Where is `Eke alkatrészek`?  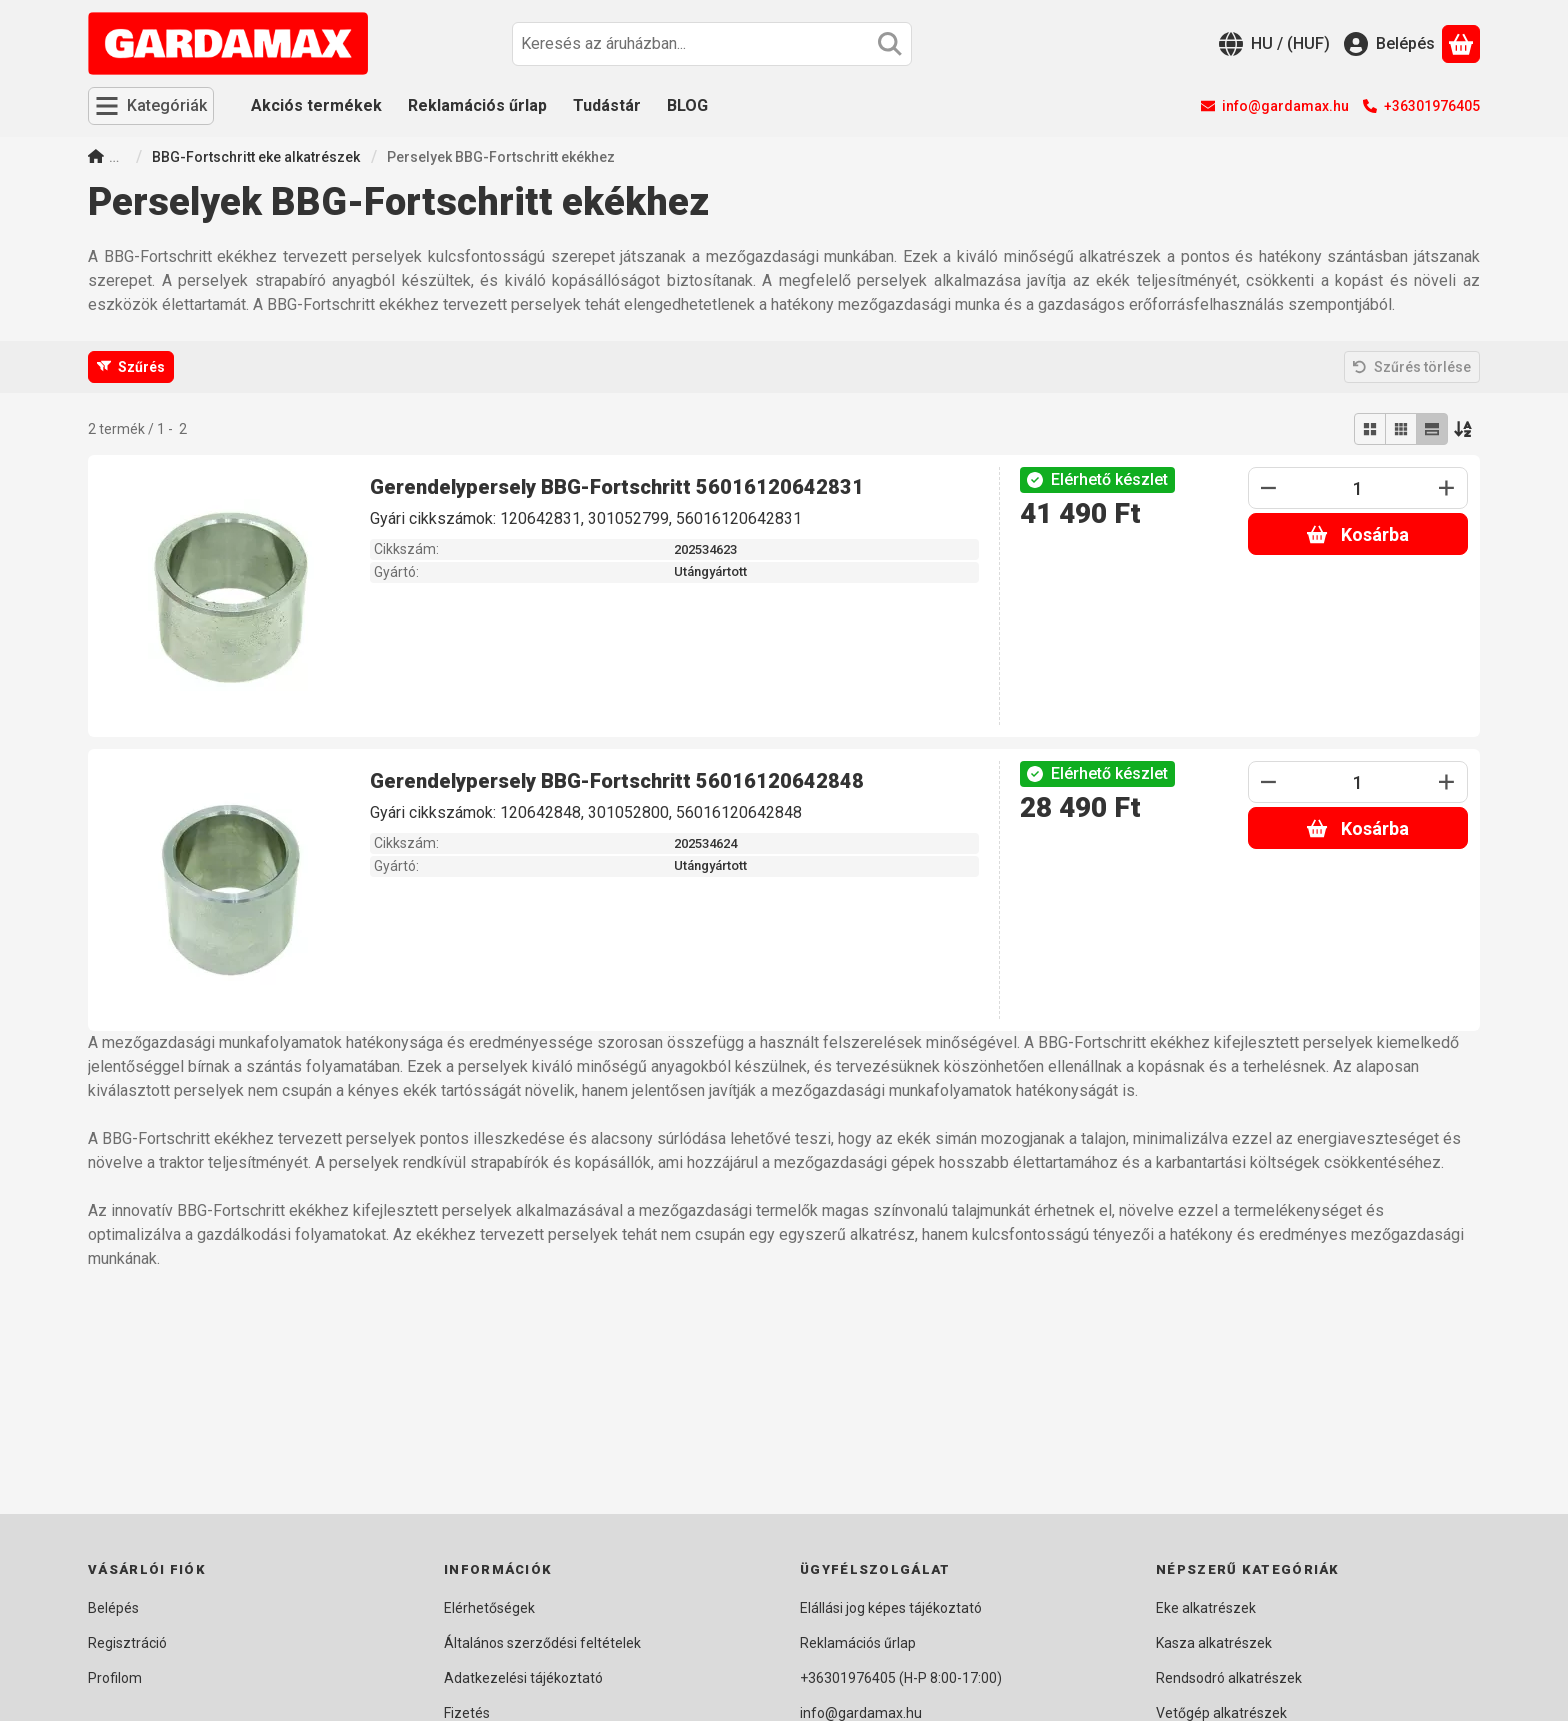
Eke alkatrészek is located at coordinates (1206, 1608).